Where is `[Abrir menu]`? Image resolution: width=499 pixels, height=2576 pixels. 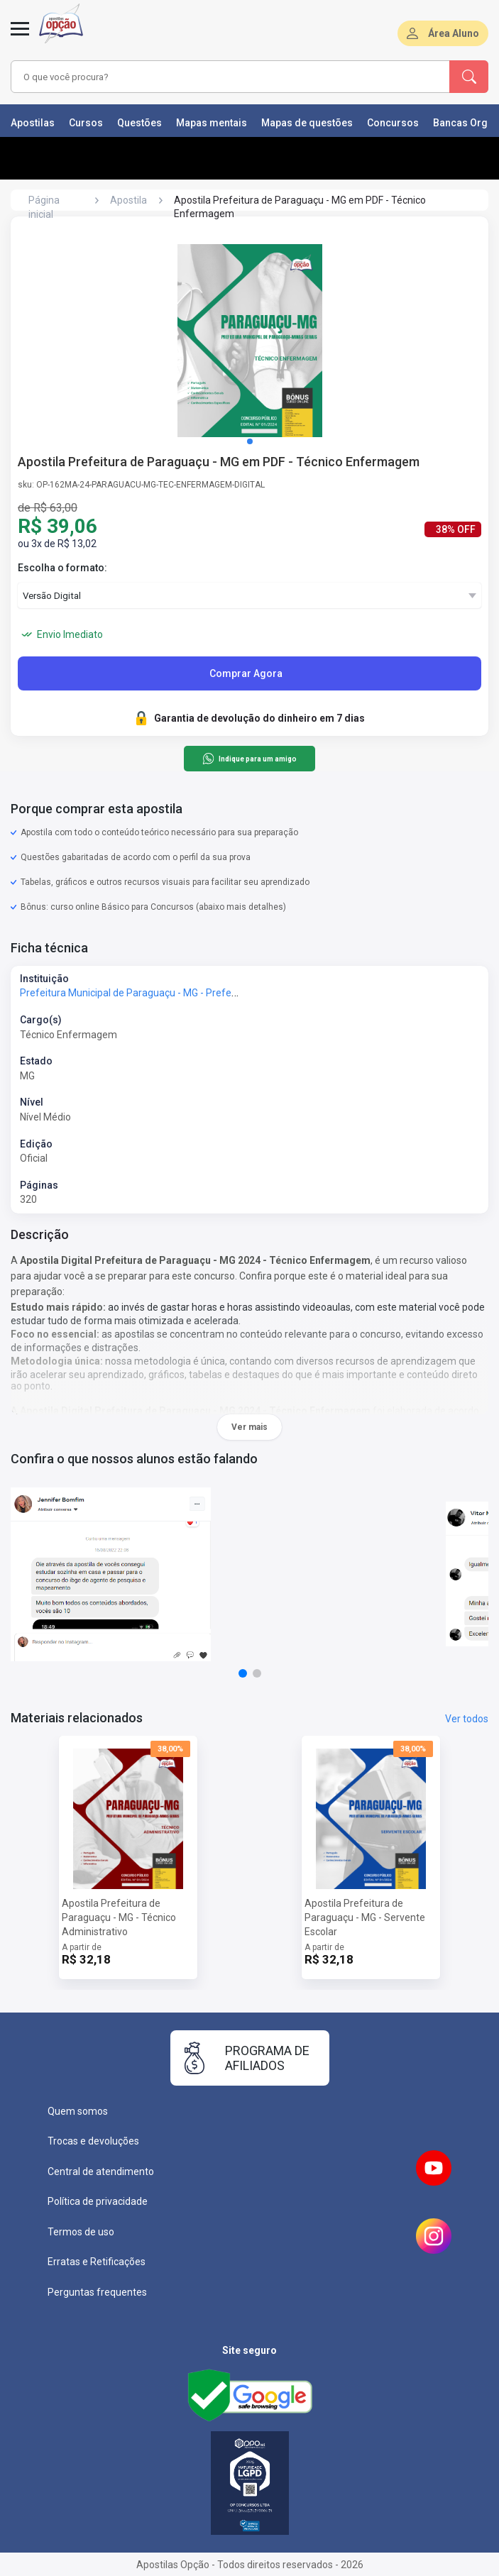
[Abrir menu] is located at coordinates (20, 37).